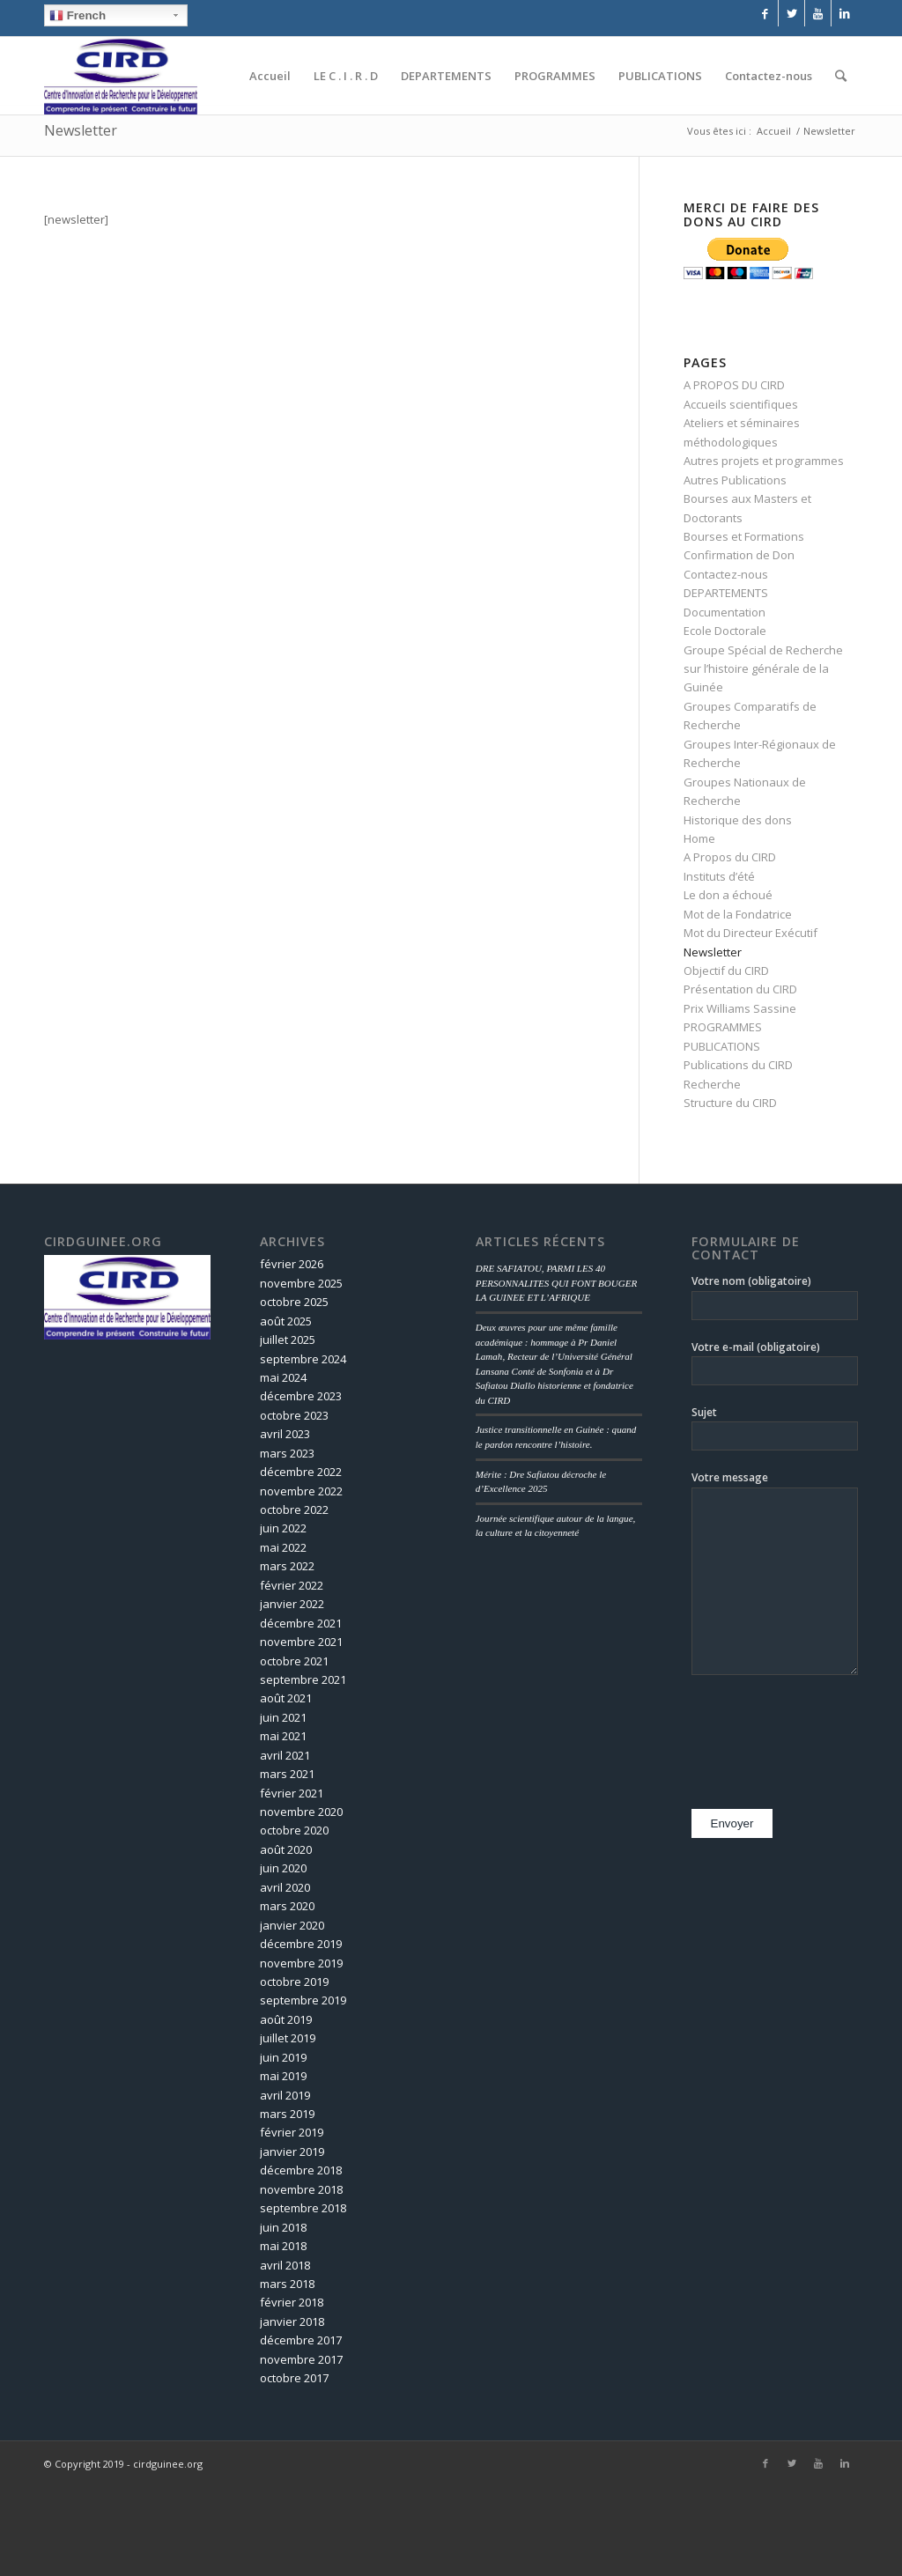  Describe the element at coordinates (726, 574) in the screenshot. I see `Contactez-nous` at that location.